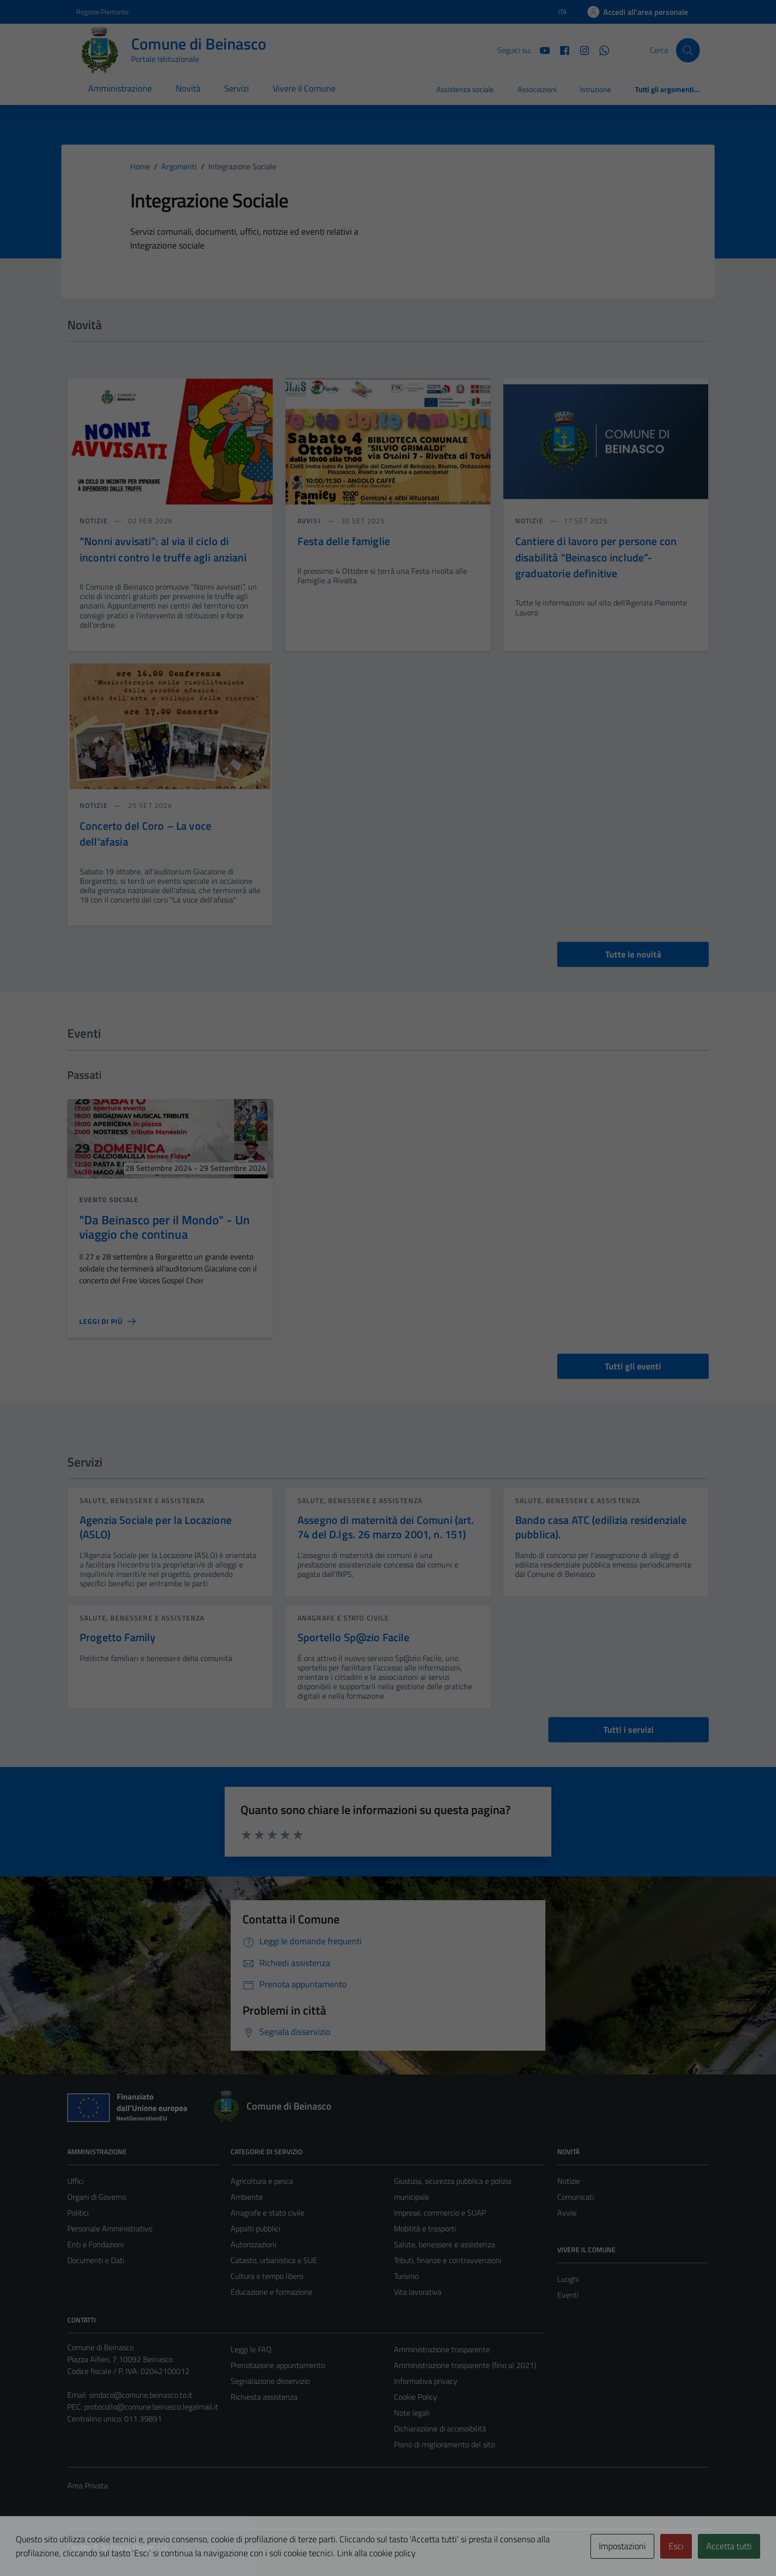 This screenshot has height=2576, width=776. Describe the element at coordinates (412, 2413) in the screenshot. I see `Note legali` at that location.